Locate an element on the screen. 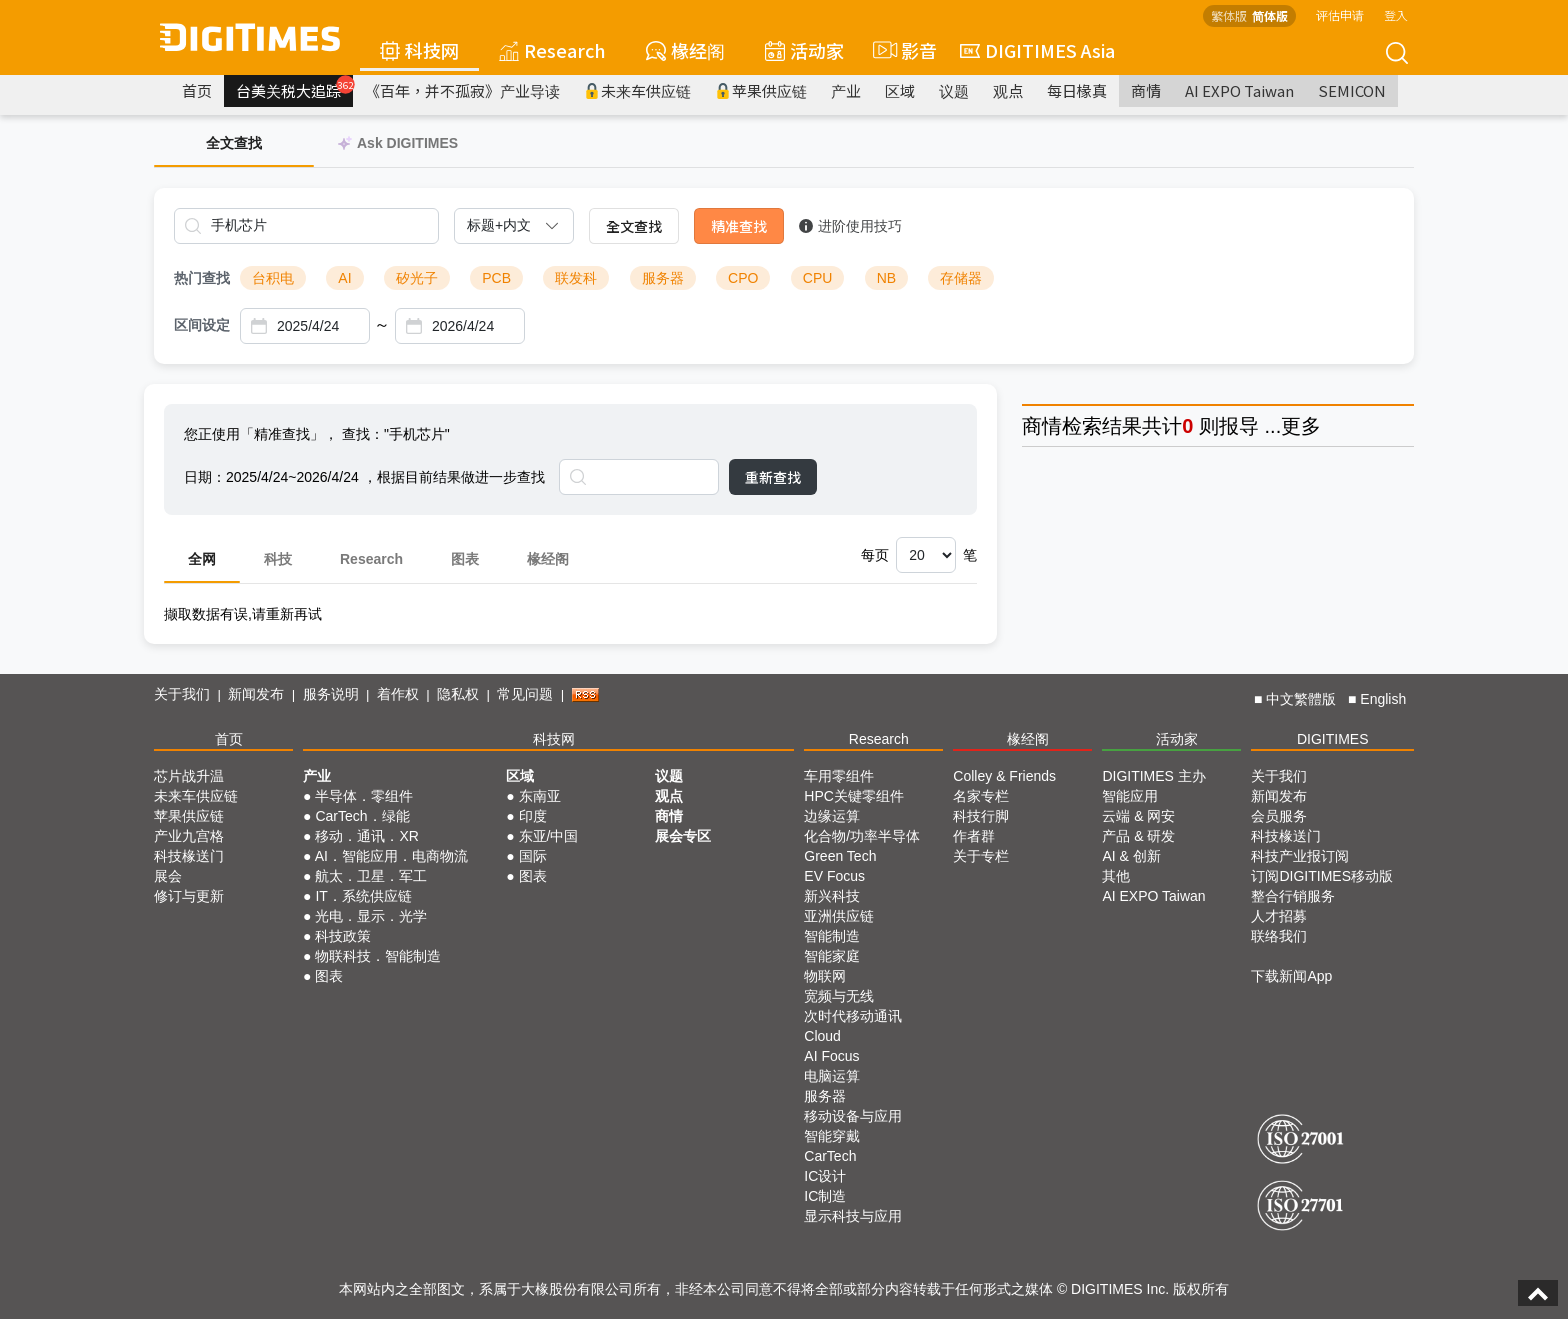 The image size is (1568, 1319). AI．智能应用．电商物流 is located at coordinates (391, 856).